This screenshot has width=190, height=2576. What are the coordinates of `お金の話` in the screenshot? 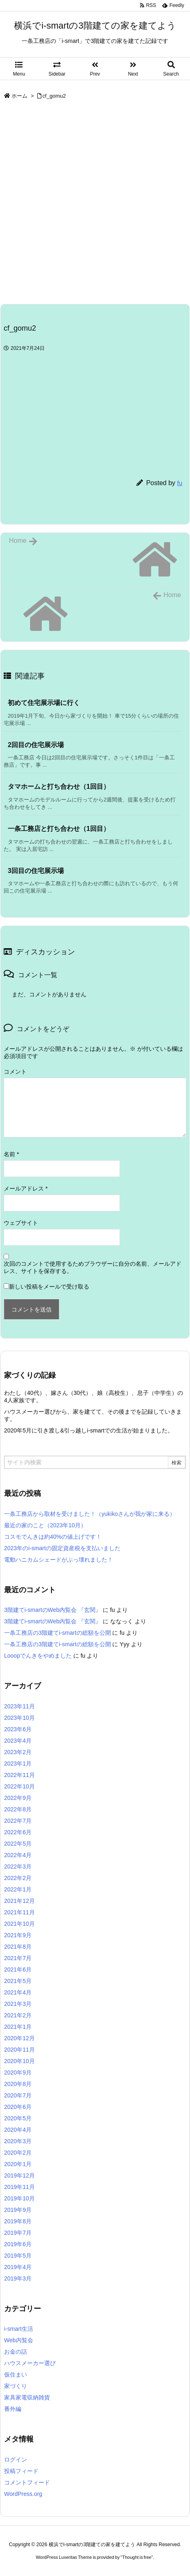 It's located at (15, 2351).